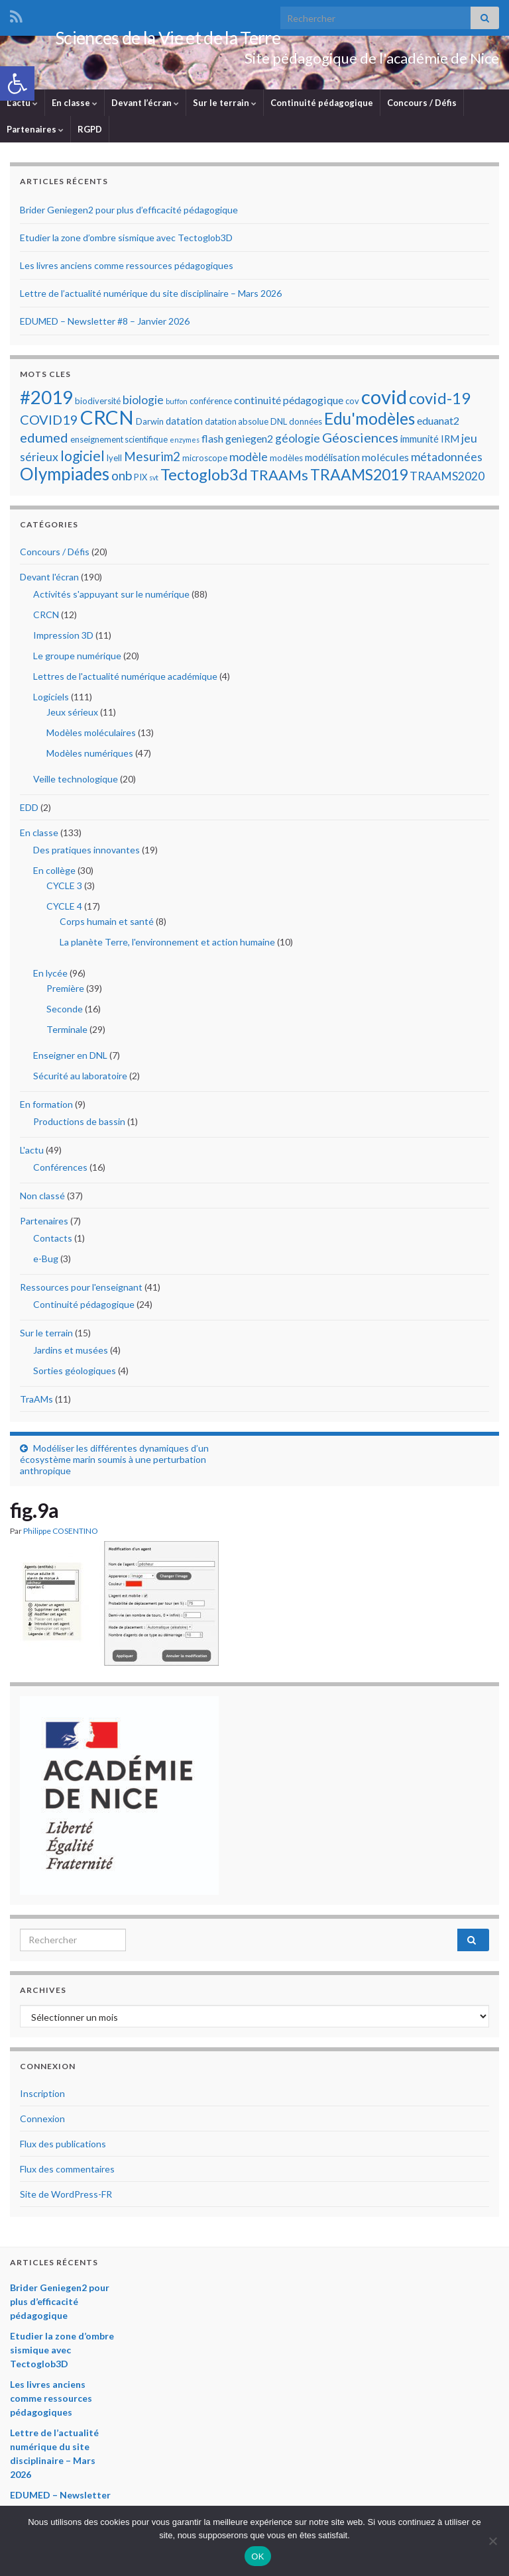 The width and height of the screenshot is (509, 2576). Describe the element at coordinates (67, 2172) in the screenshot. I see `Flux des commentaires` at that location.